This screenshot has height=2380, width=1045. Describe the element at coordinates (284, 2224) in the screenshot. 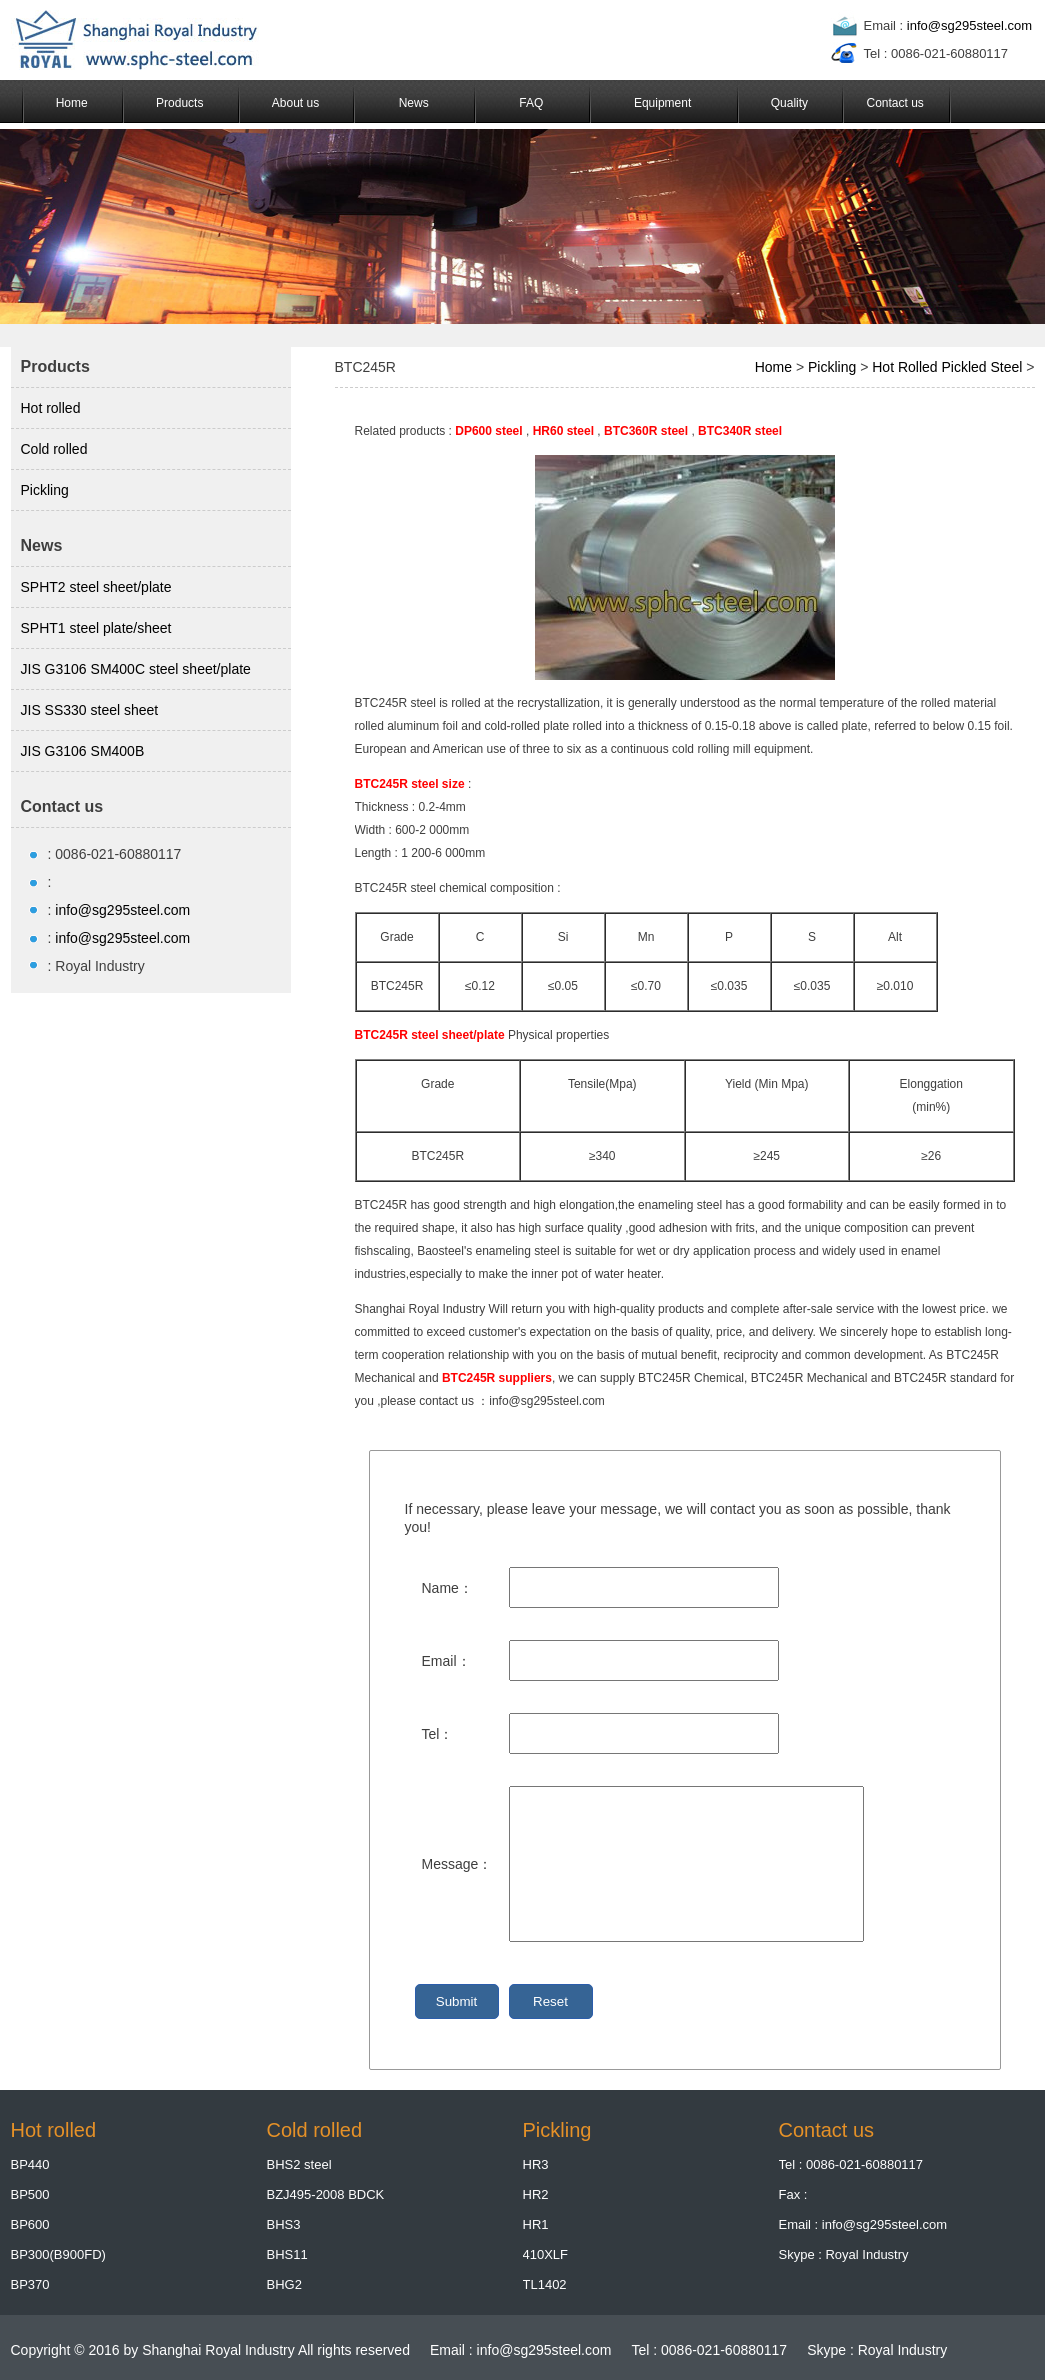

I see `BHS3` at that location.